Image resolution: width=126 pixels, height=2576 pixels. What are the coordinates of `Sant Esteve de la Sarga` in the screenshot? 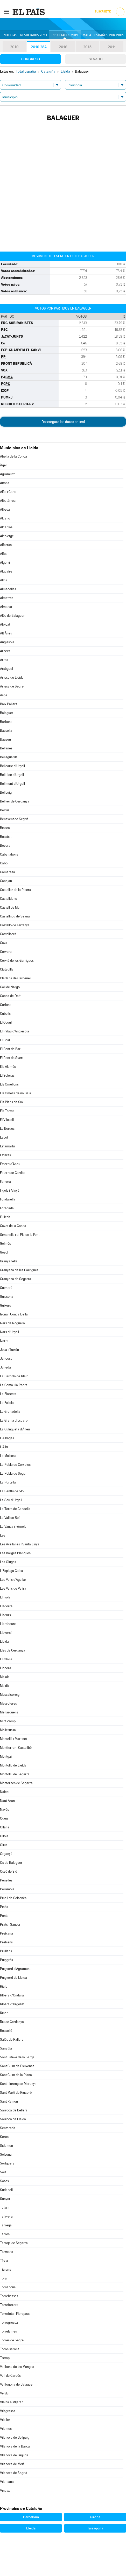 It's located at (17, 2057).